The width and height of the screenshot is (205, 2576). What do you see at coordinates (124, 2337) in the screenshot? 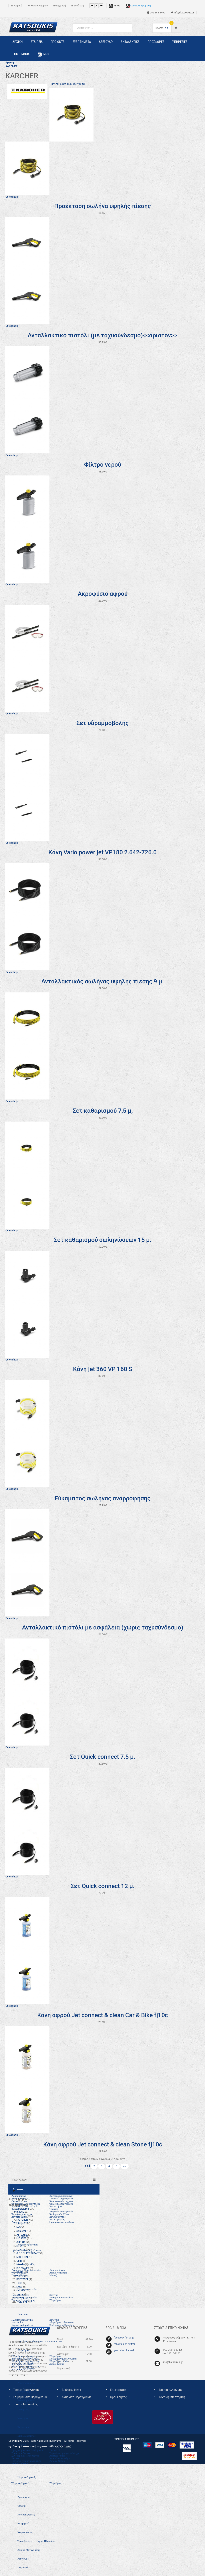
I see `facebook fan page` at bounding box center [124, 2337].